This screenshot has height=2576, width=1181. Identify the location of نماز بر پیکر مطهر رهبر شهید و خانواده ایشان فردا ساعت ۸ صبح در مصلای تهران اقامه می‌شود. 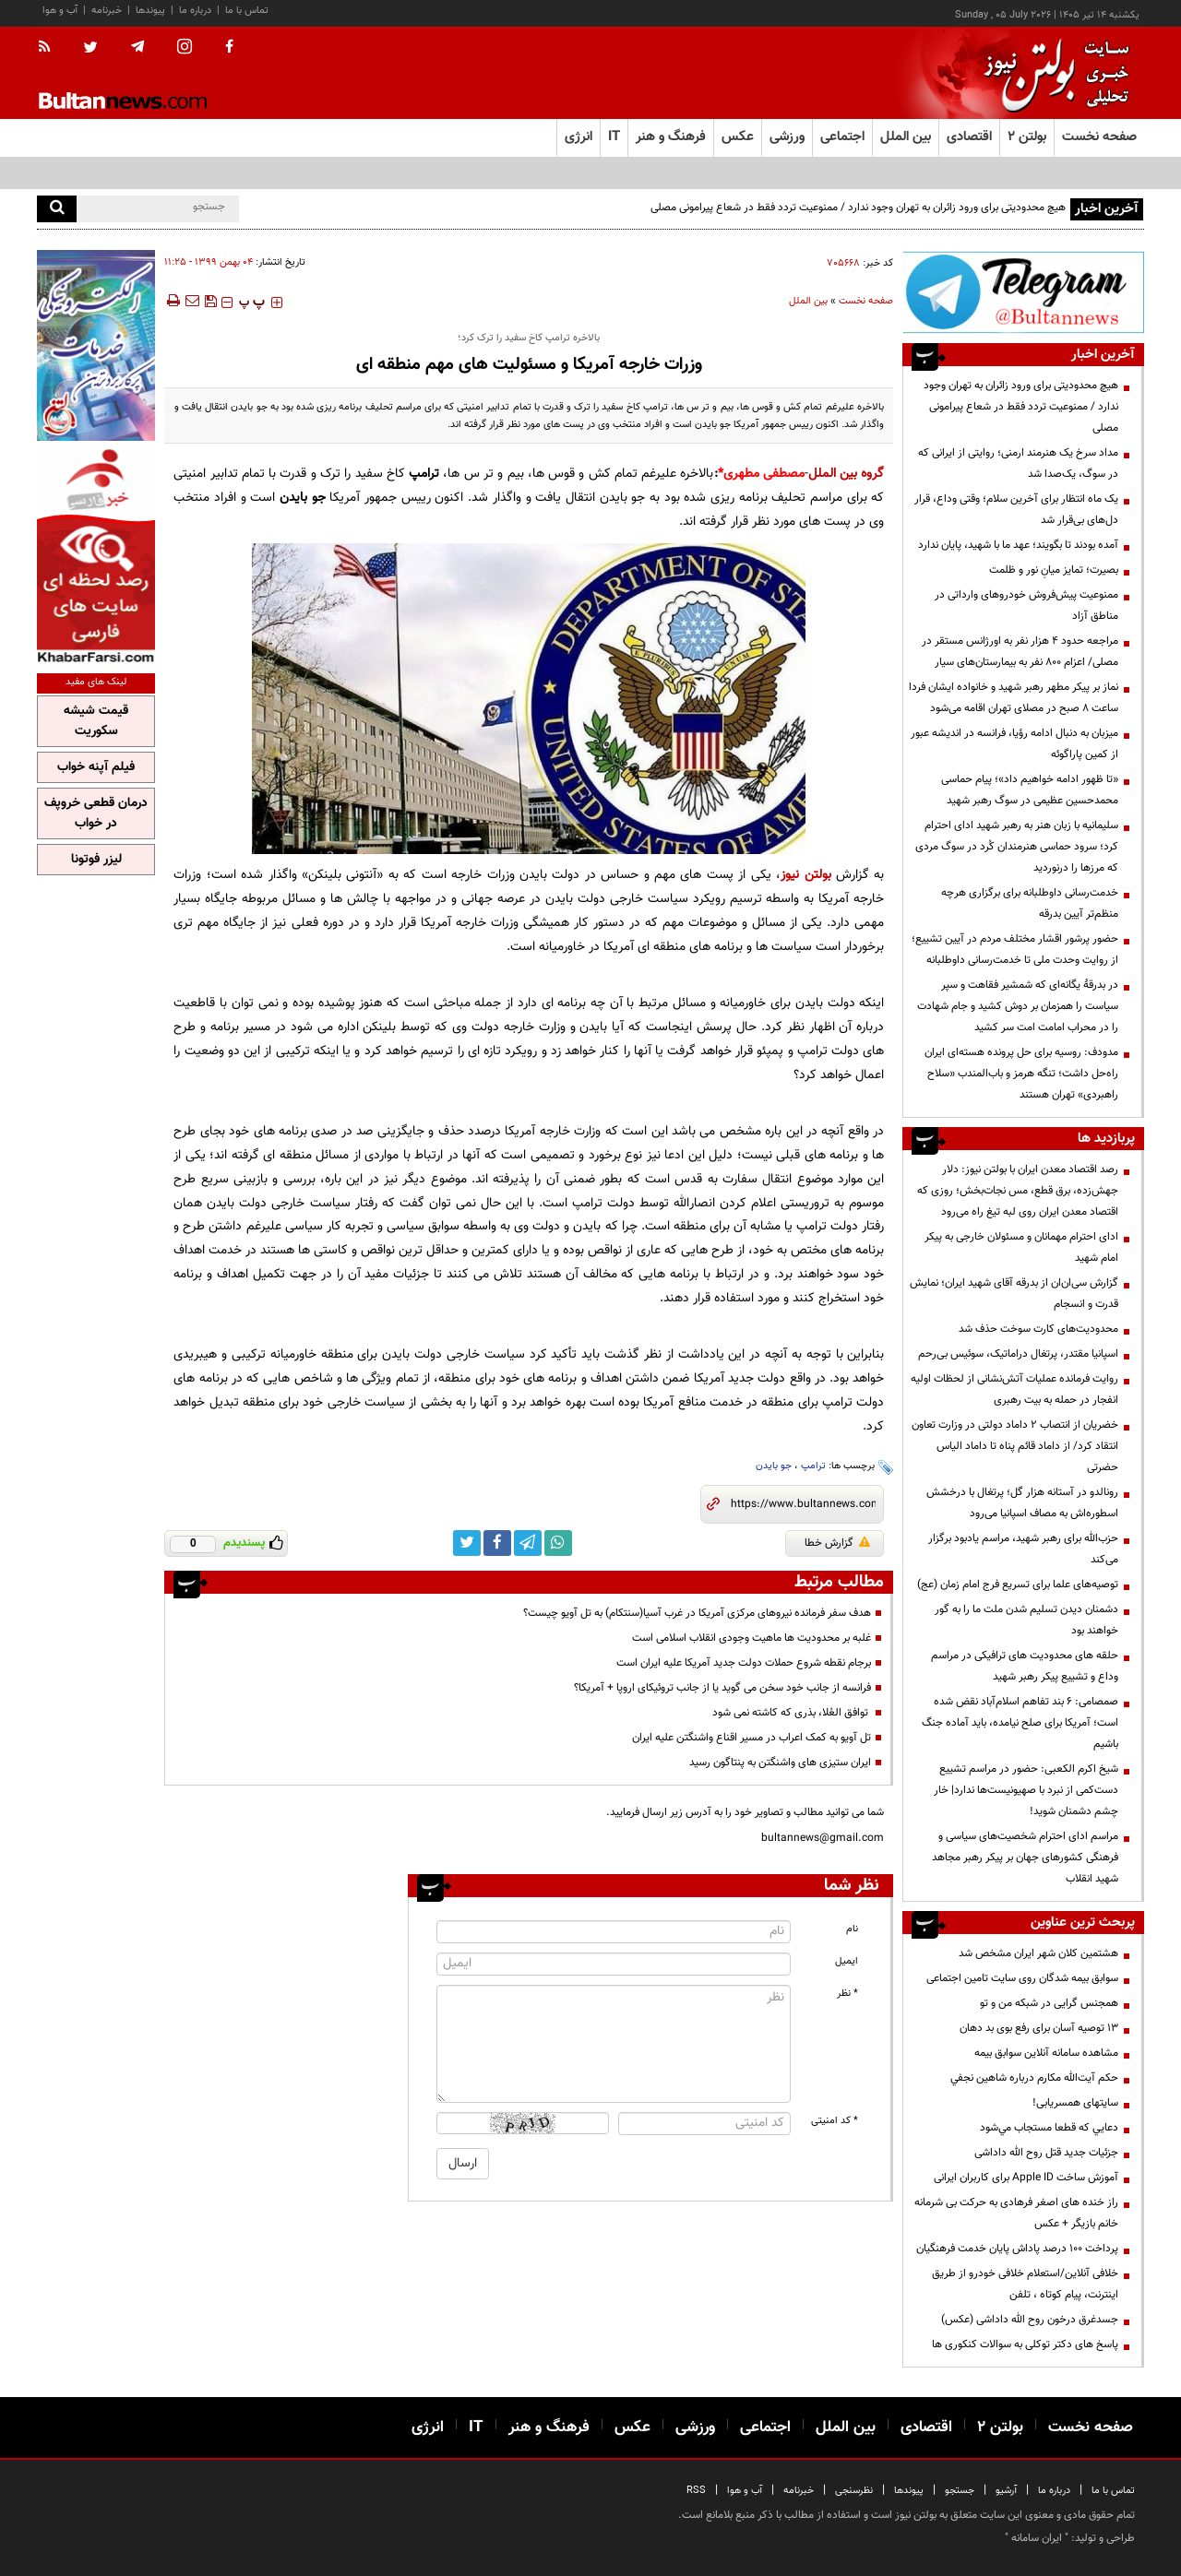
(1013, 698).